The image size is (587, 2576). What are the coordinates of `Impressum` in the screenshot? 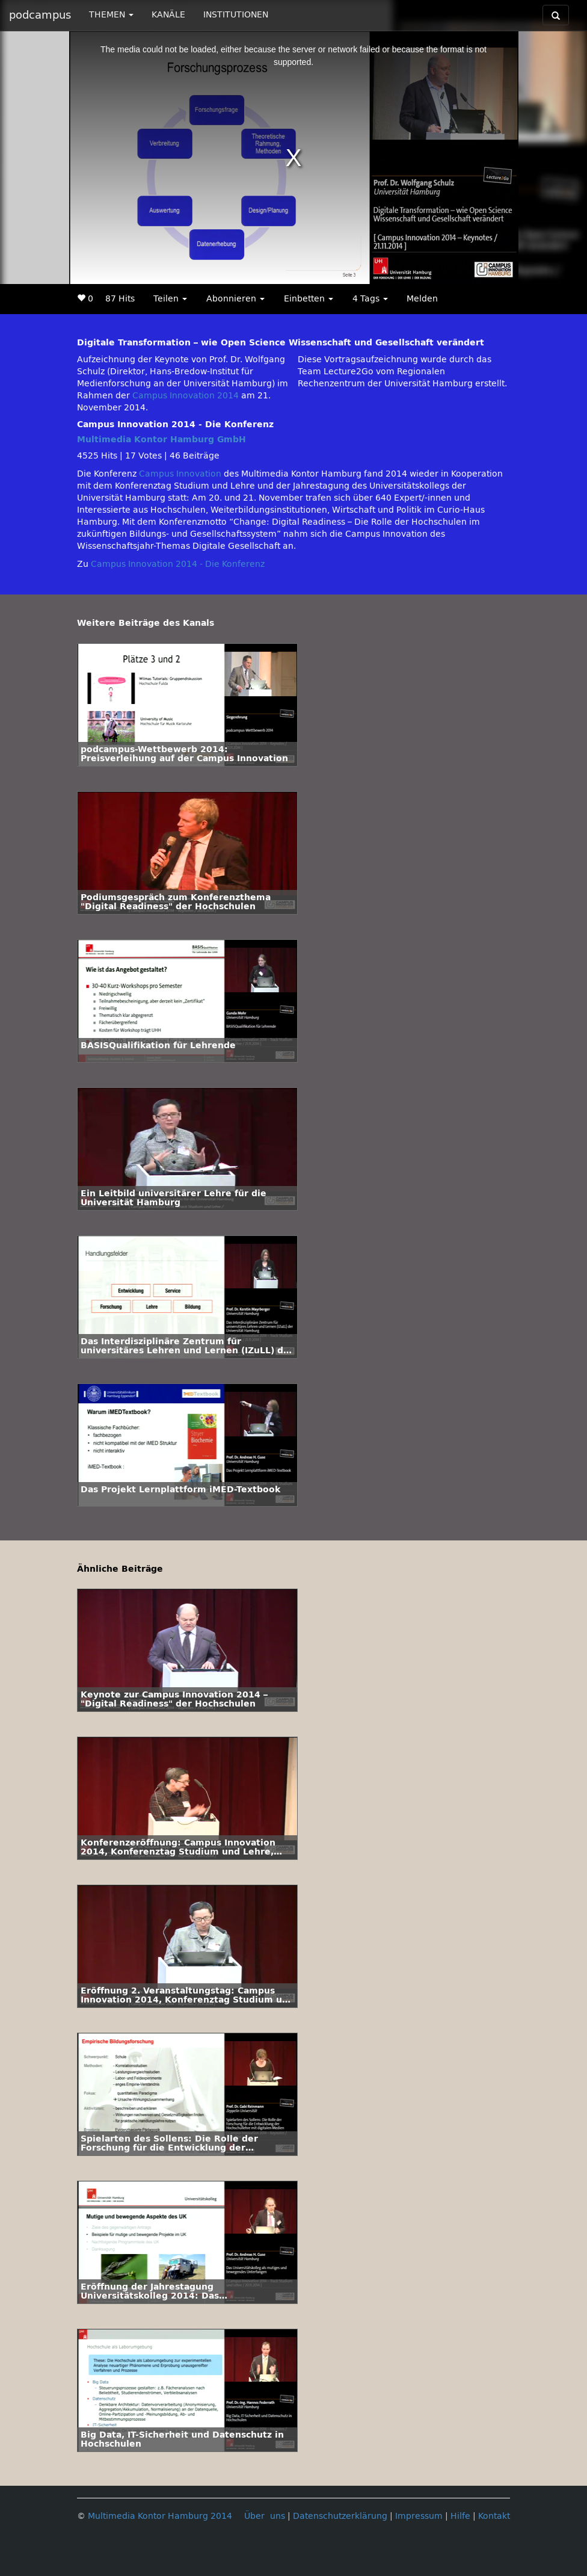 It's located at (419, 2516).